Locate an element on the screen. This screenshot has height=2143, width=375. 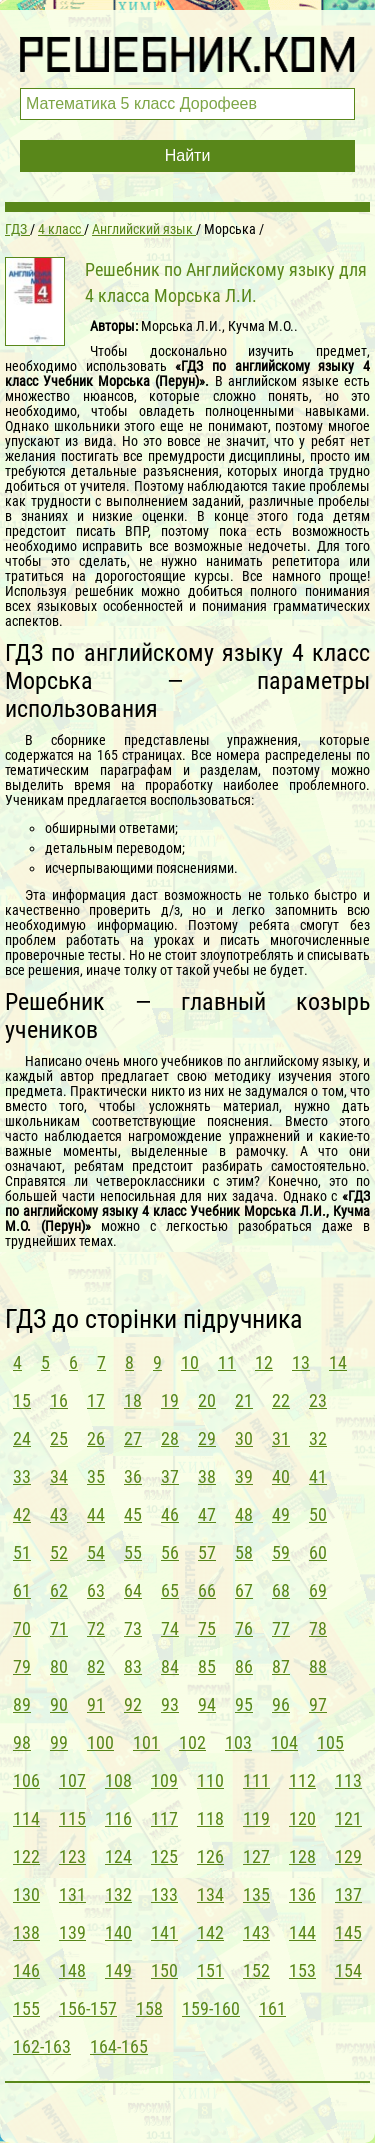
48 is located at coordinates (244, 1514).